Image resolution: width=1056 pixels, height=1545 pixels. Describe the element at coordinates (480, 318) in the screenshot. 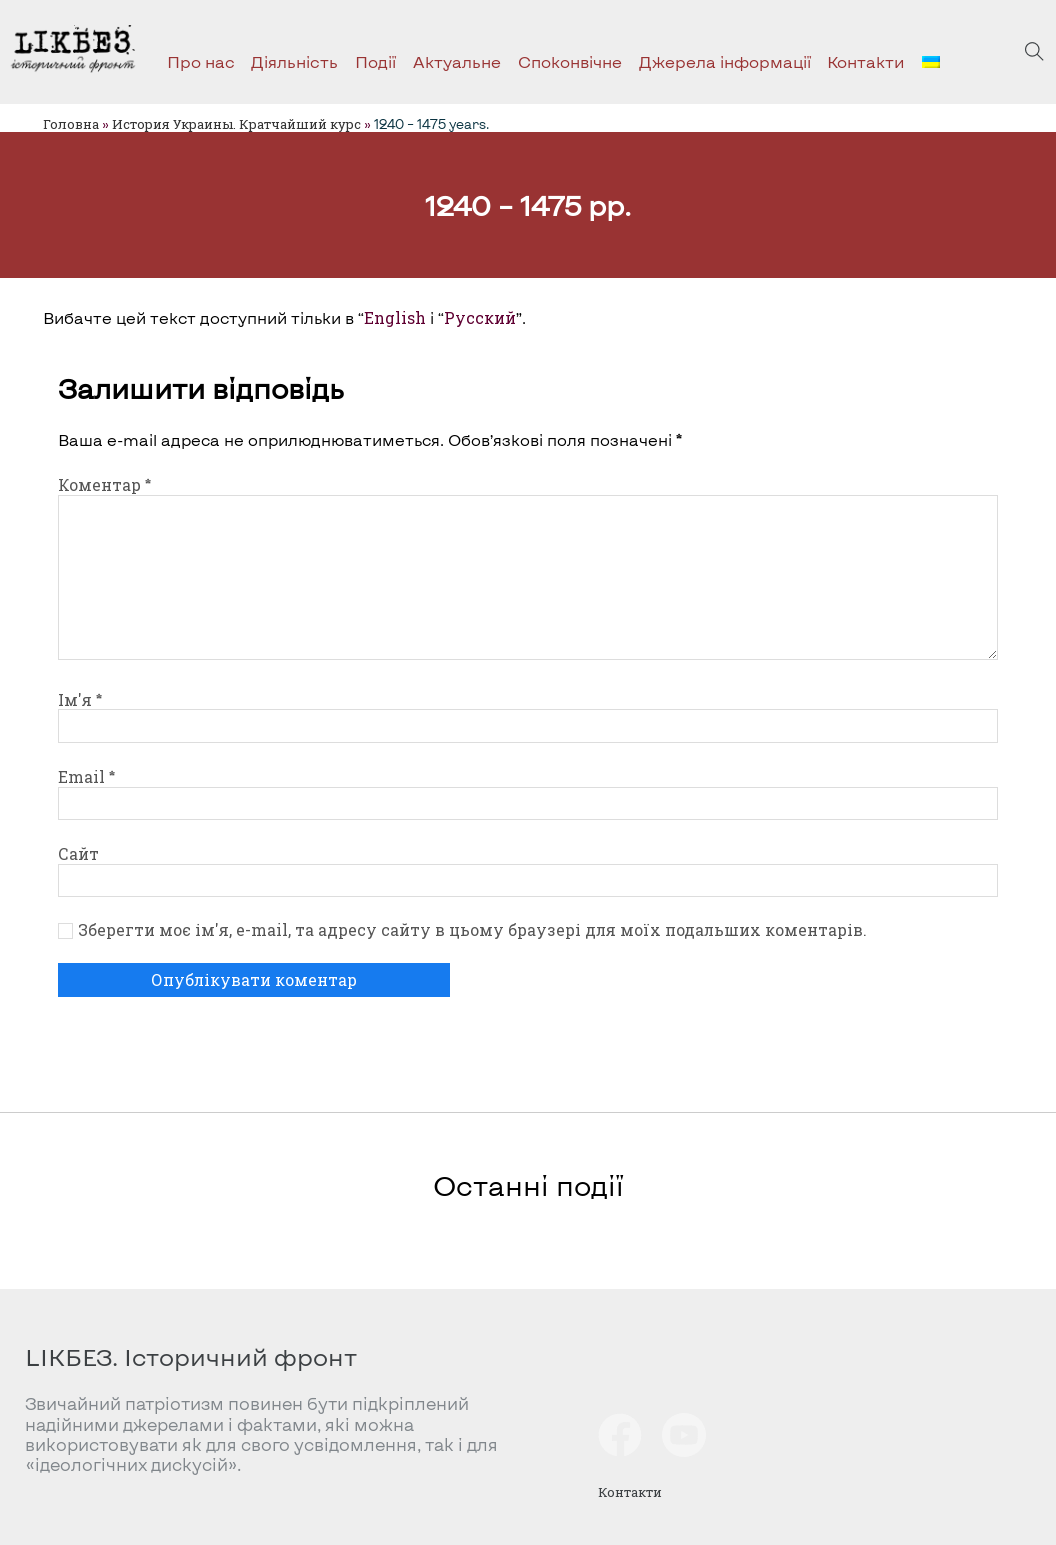

I see `Русский` at that location.